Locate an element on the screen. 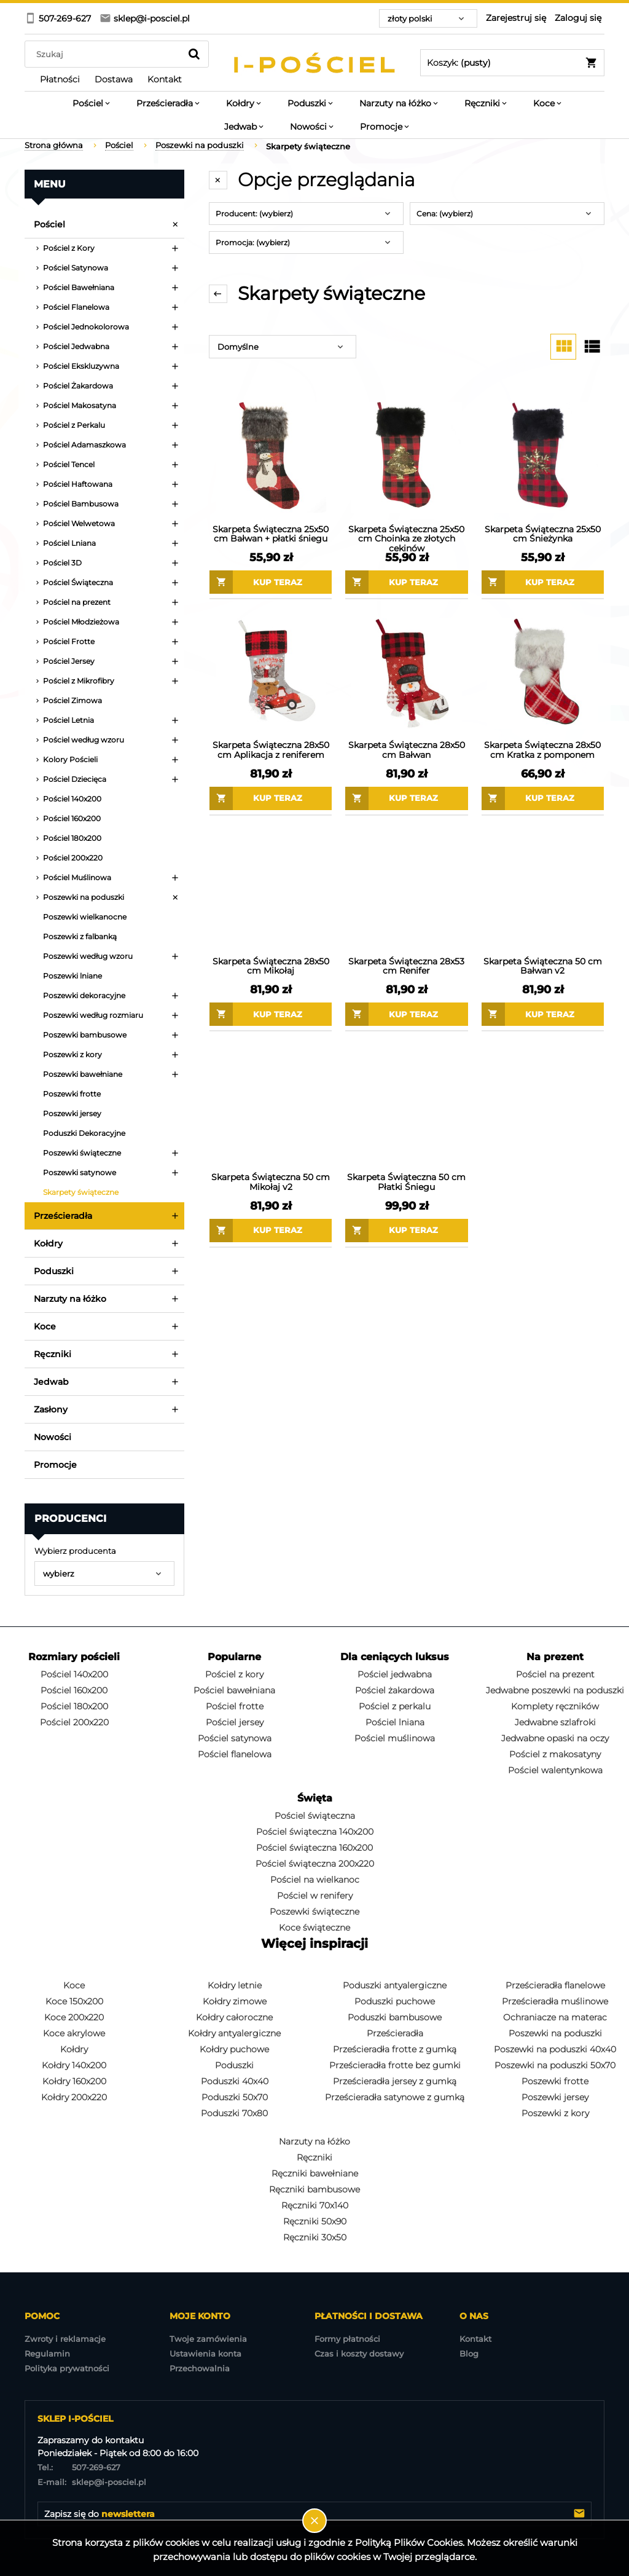 The height and width of the screenshot is (2576, 629). Pościel świąteczna 160x200 is located at coordinates (314, 1847).